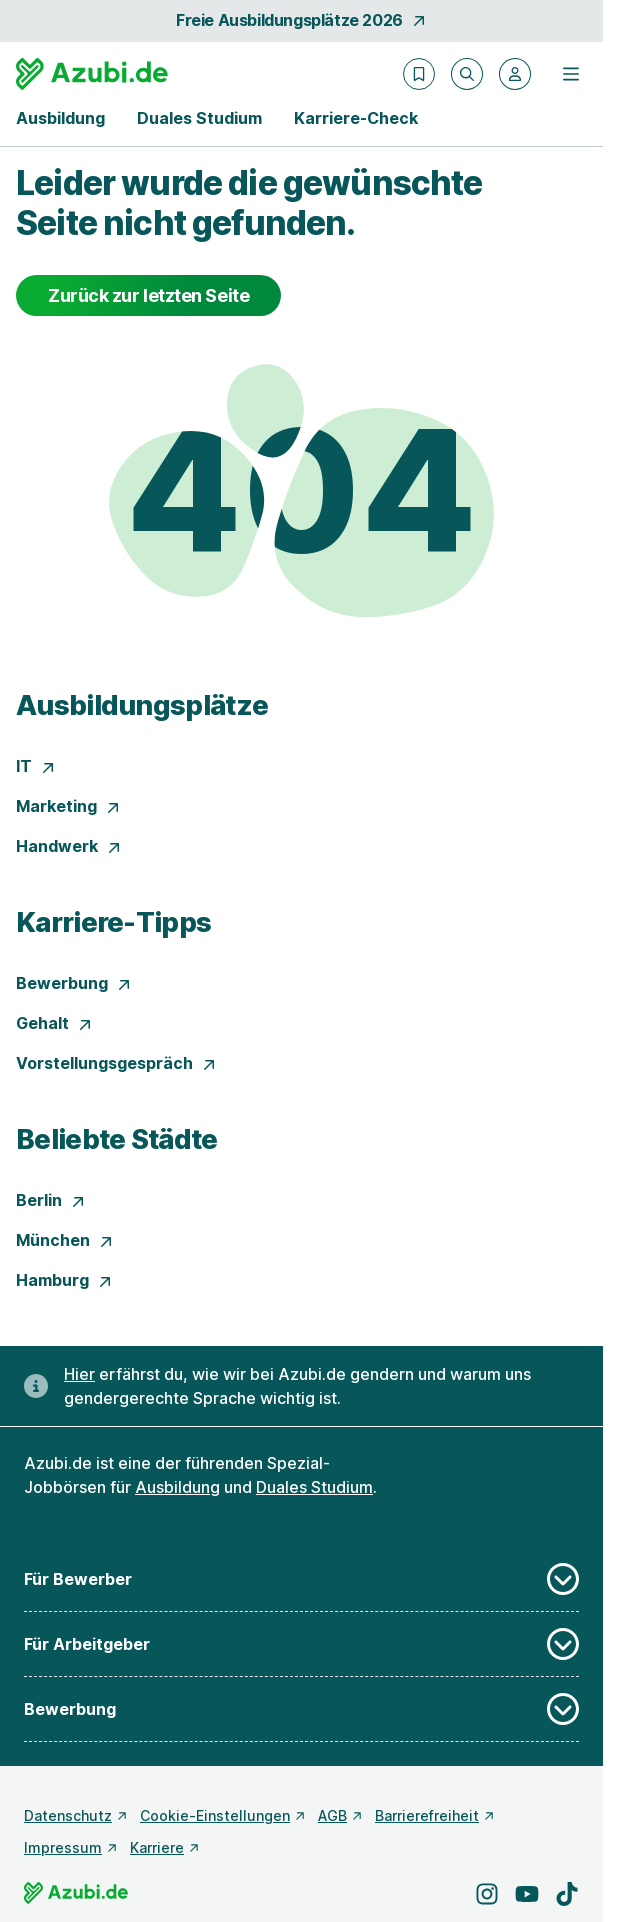  I want to click on Vorstellungsgespräch, so click(116, 1063).